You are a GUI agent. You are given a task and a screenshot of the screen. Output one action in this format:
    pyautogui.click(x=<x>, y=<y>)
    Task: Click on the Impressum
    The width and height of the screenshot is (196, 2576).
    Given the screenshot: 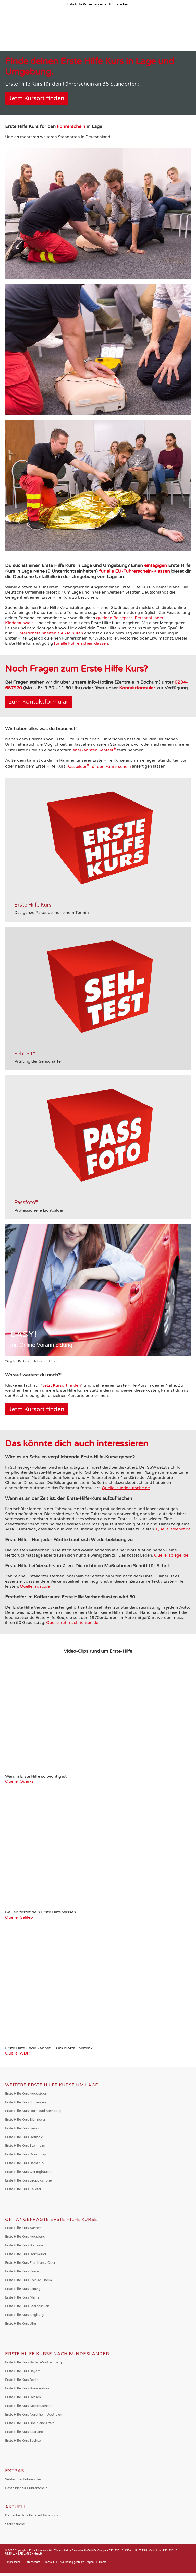 What is the action you would take?
    pyautogui.click(x=13, y=2565)
    